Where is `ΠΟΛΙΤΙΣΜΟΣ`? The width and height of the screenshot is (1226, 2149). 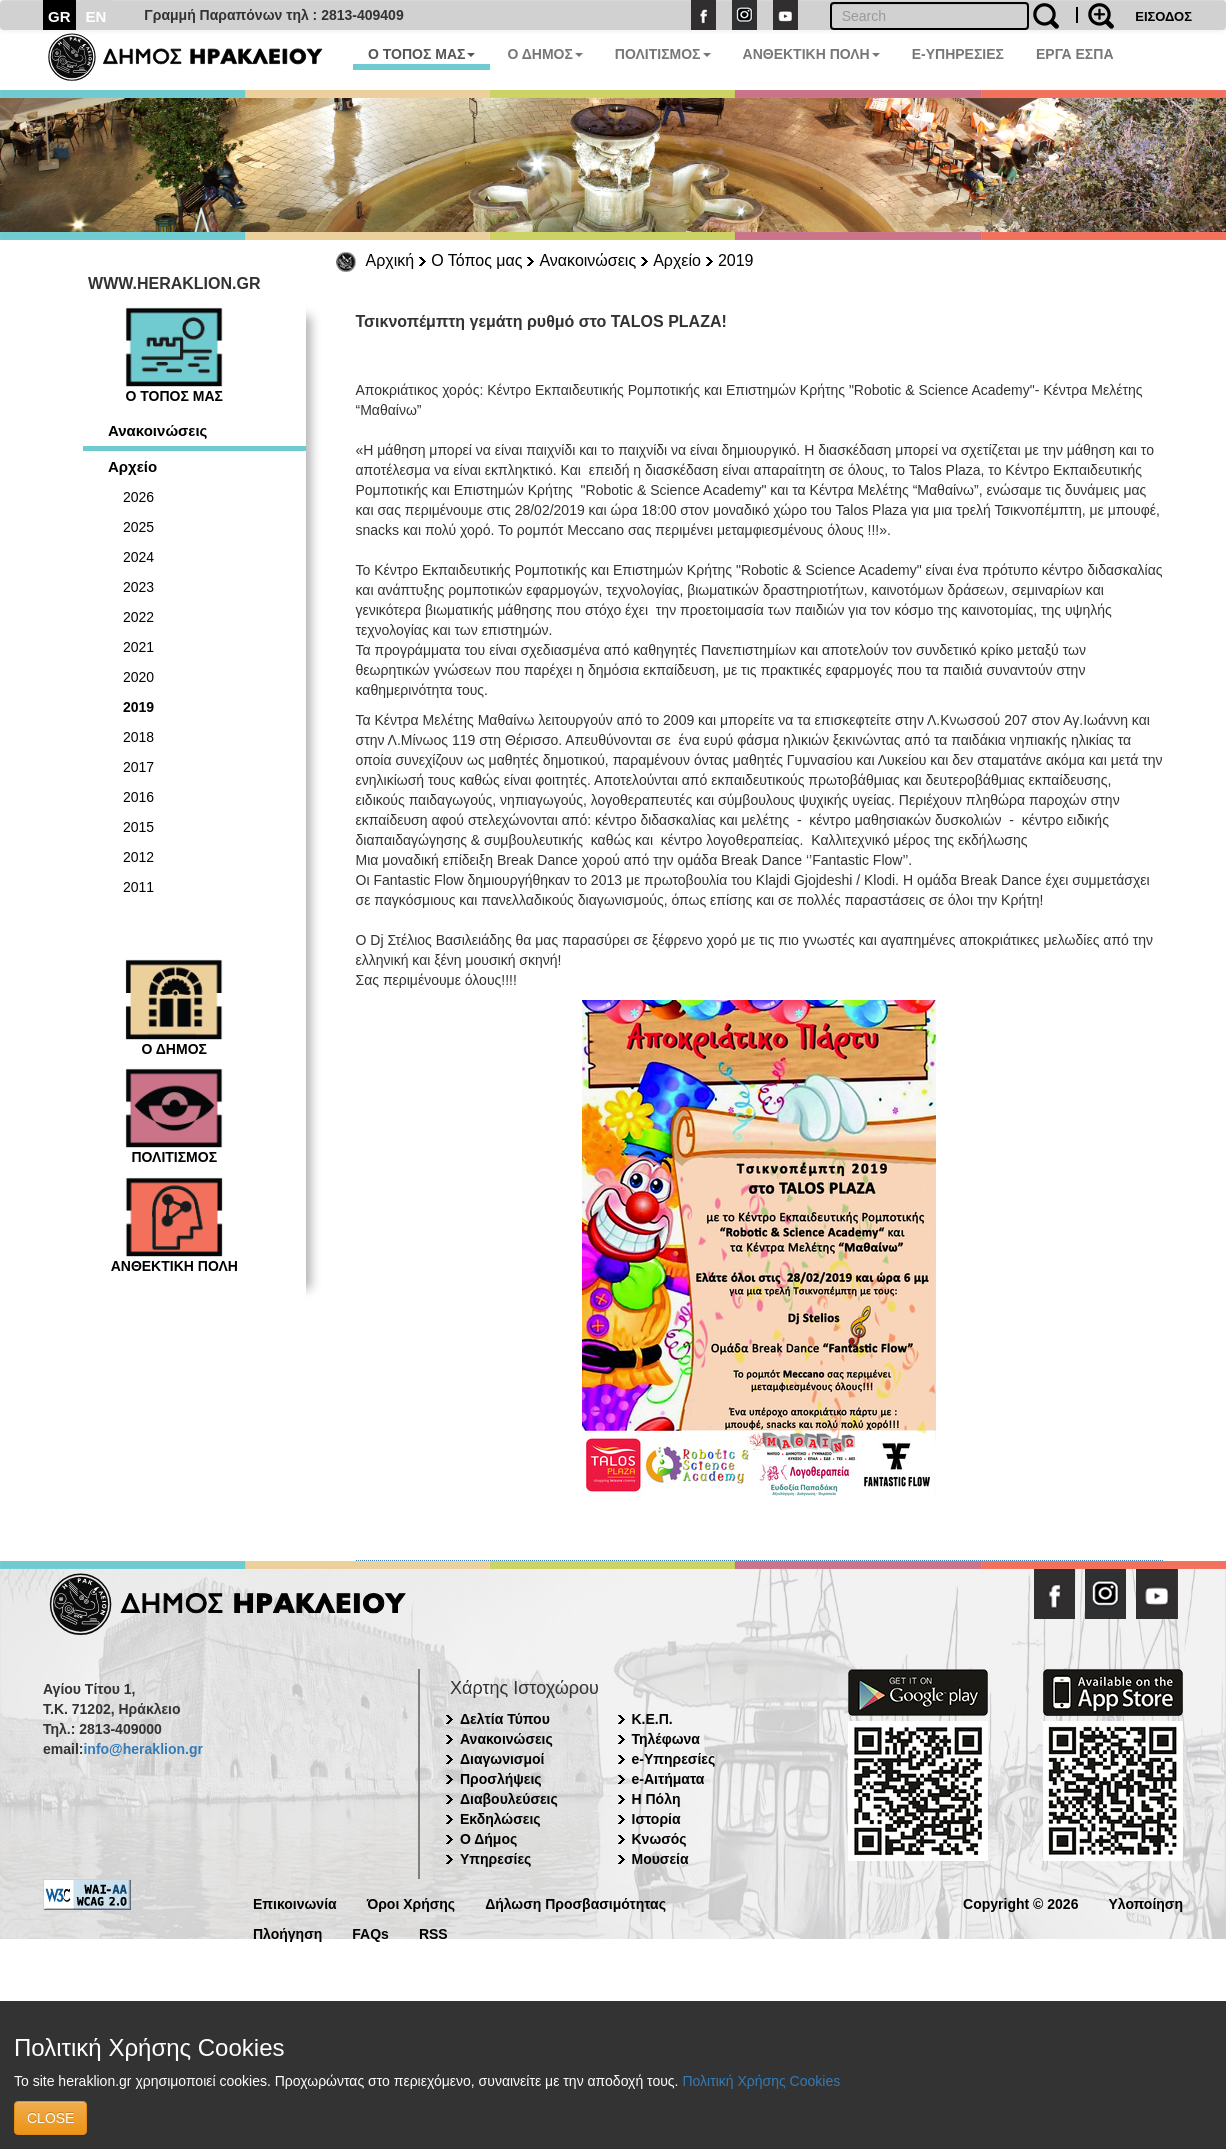
ΠΟΛΙΤΙΣΜΟΣ is located at coordinates (663, 54).